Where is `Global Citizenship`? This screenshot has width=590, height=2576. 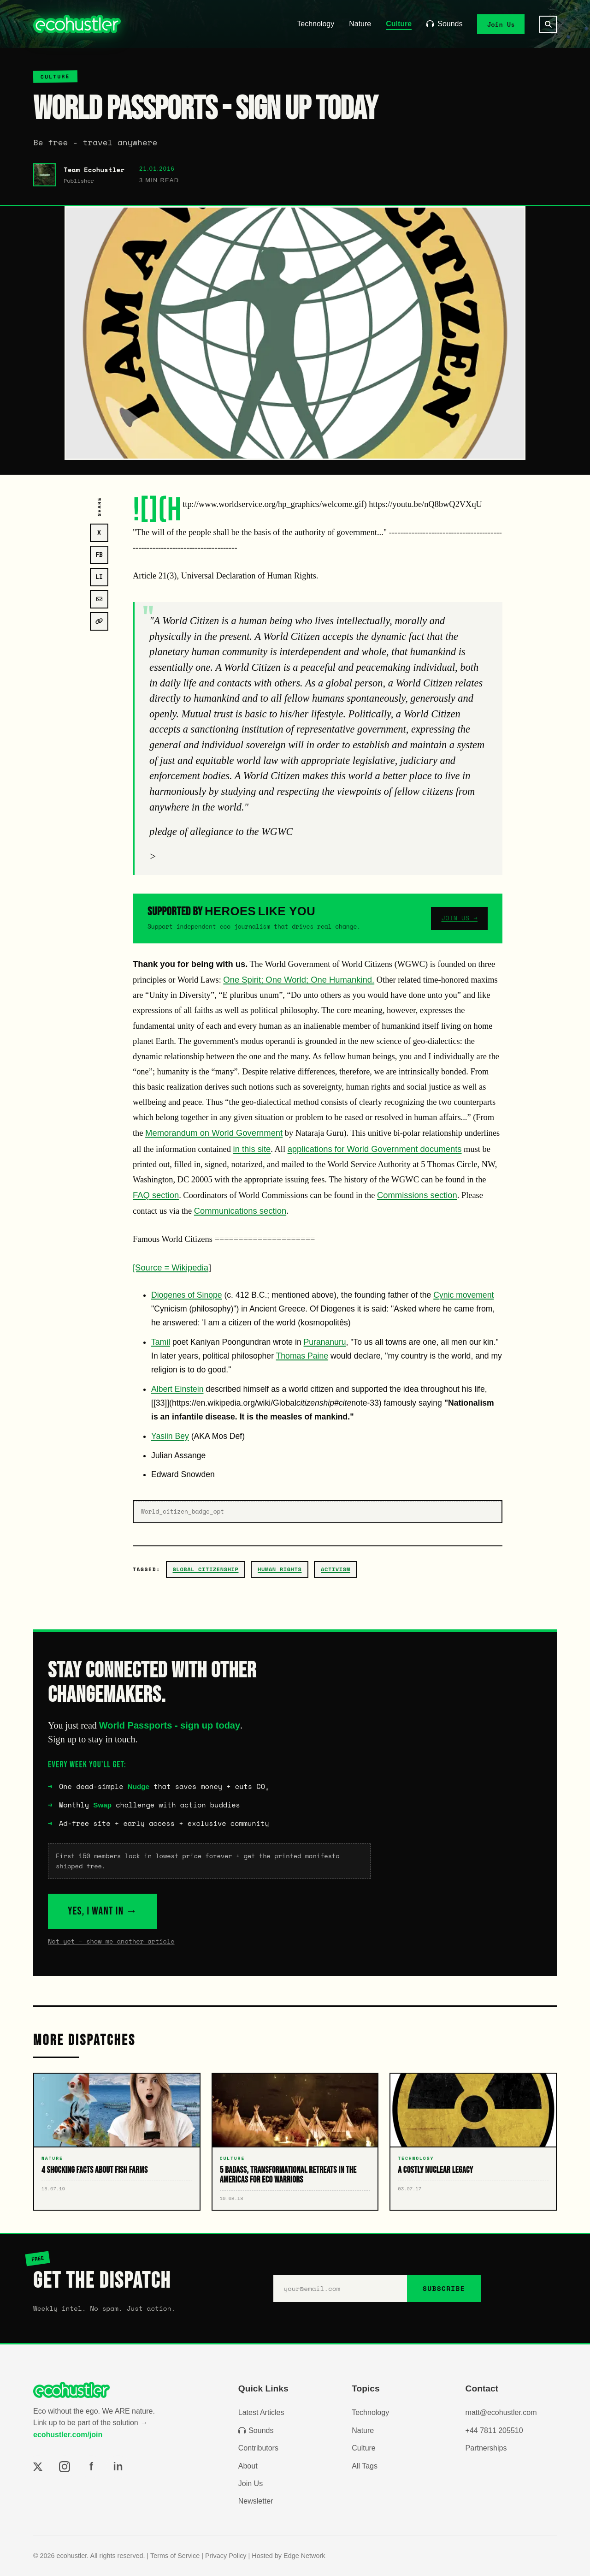 Global Citizenship is located at coordinates (206, 1569).